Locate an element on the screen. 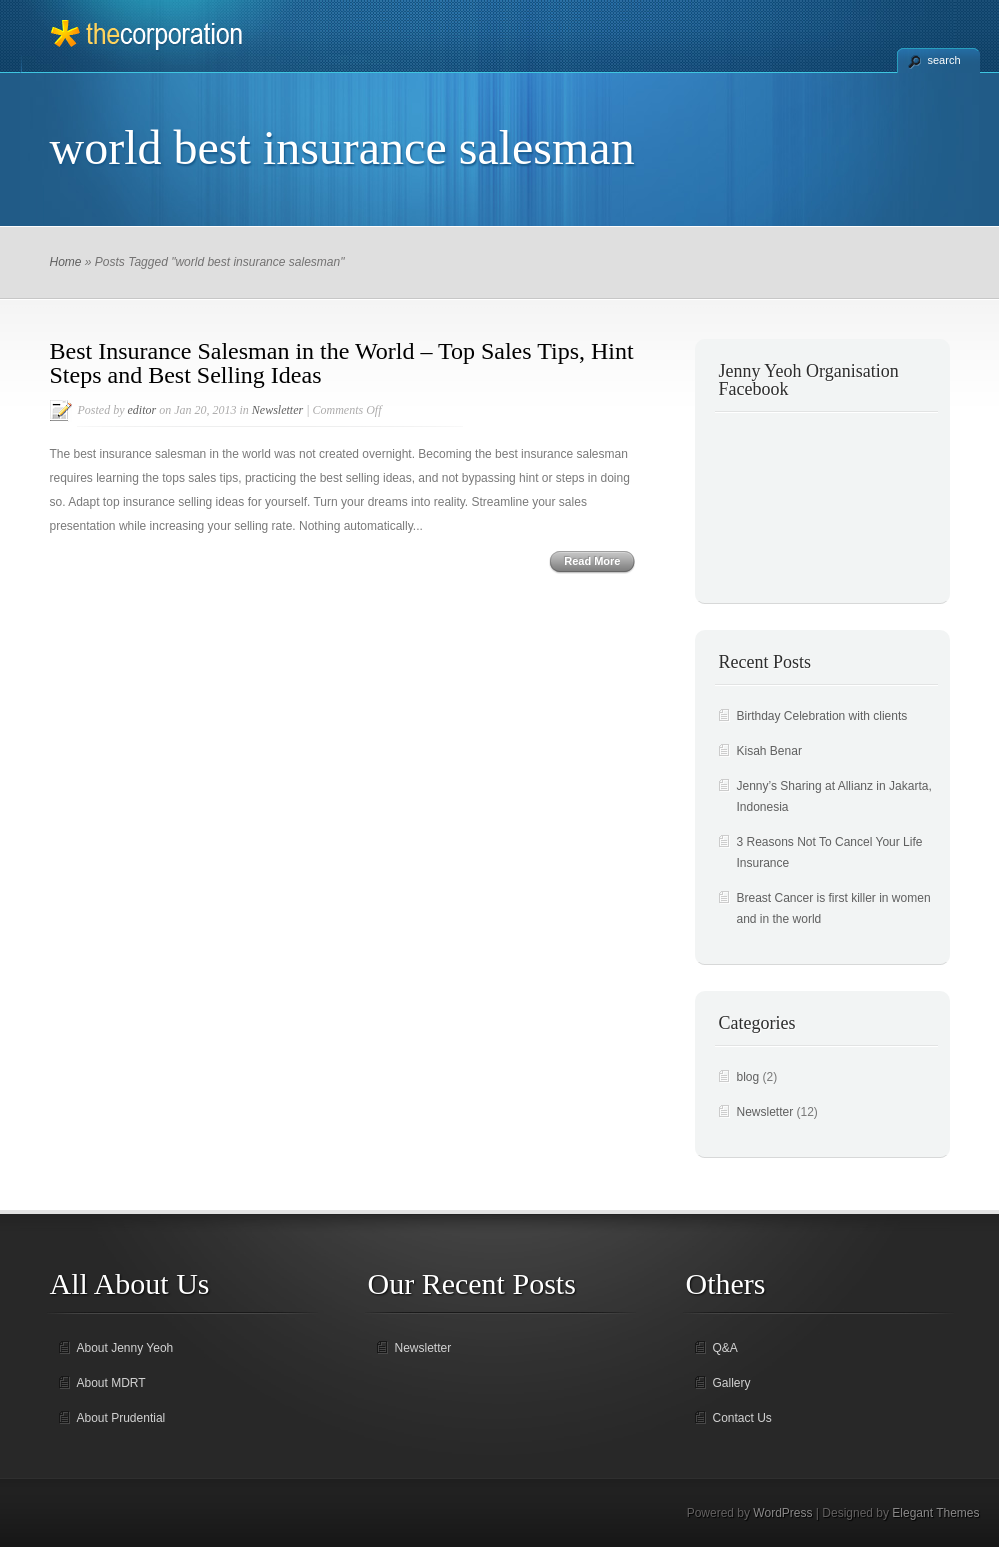  Kisah Benar is located at coordinates (769, 751).